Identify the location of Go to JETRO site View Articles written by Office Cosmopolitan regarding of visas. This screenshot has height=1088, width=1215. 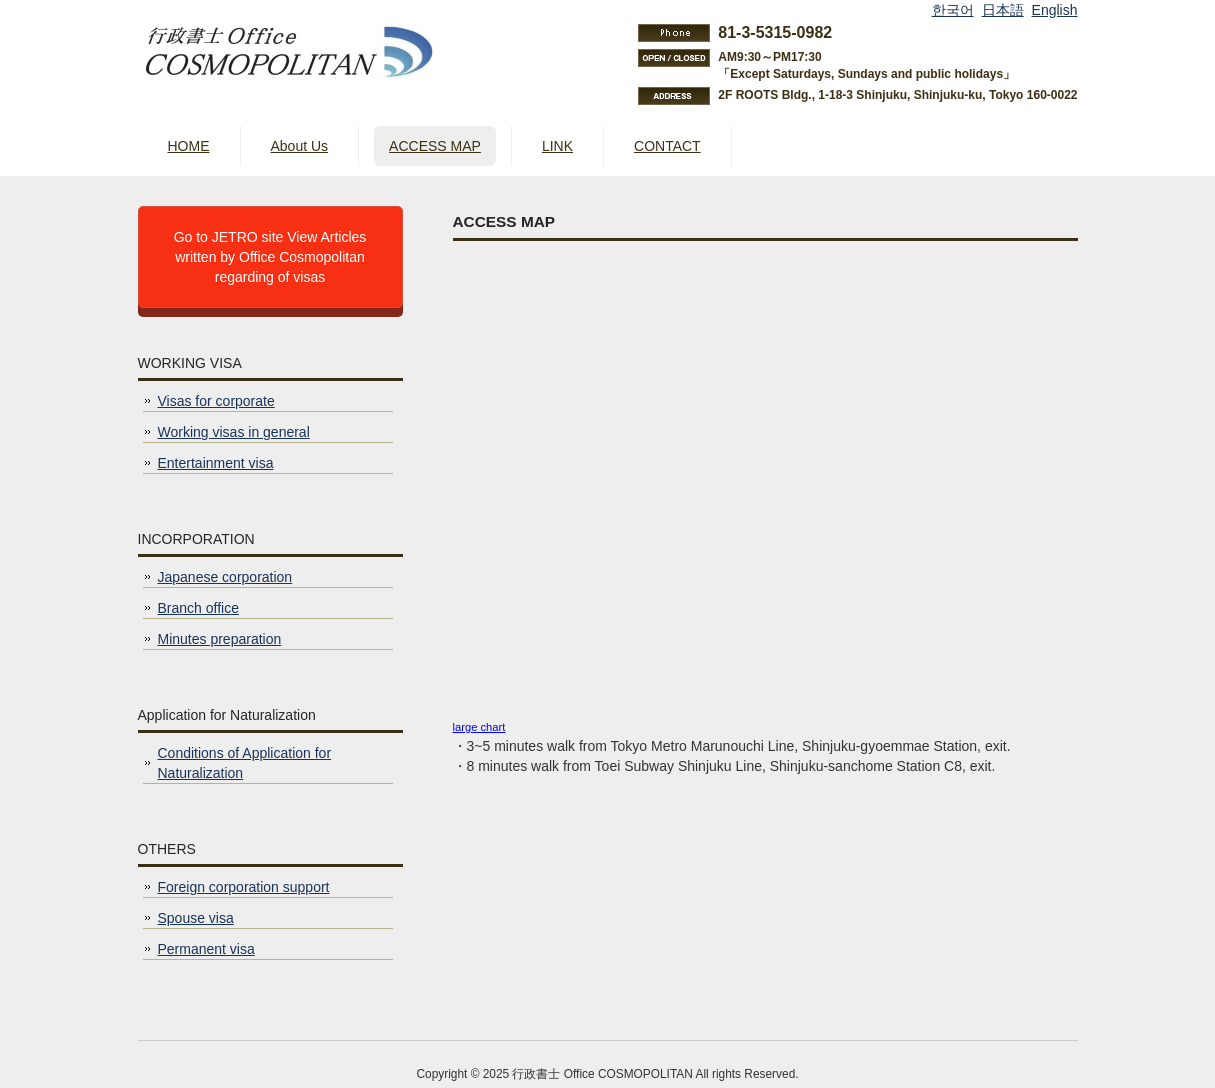
(270, 257).